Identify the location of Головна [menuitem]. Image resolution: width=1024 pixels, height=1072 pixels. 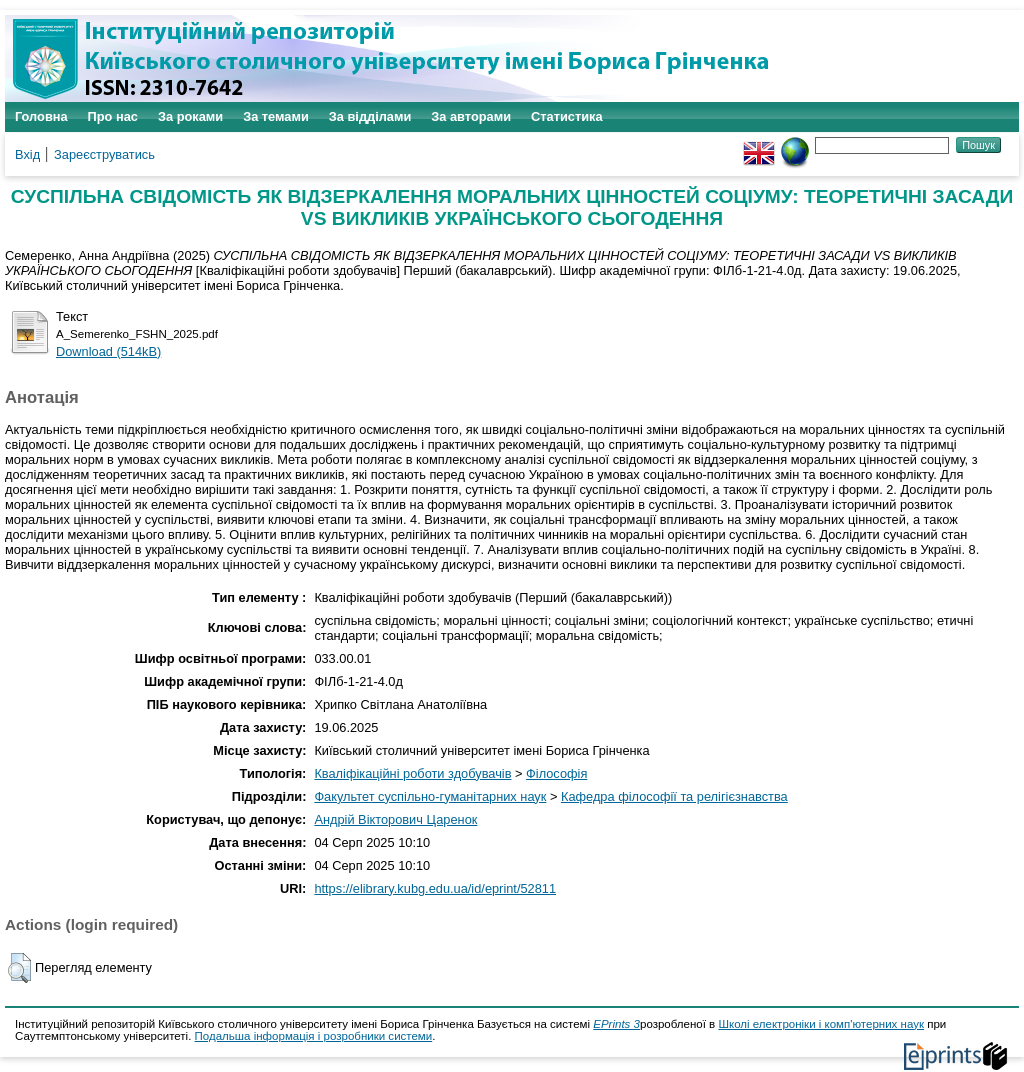
(41, 116).